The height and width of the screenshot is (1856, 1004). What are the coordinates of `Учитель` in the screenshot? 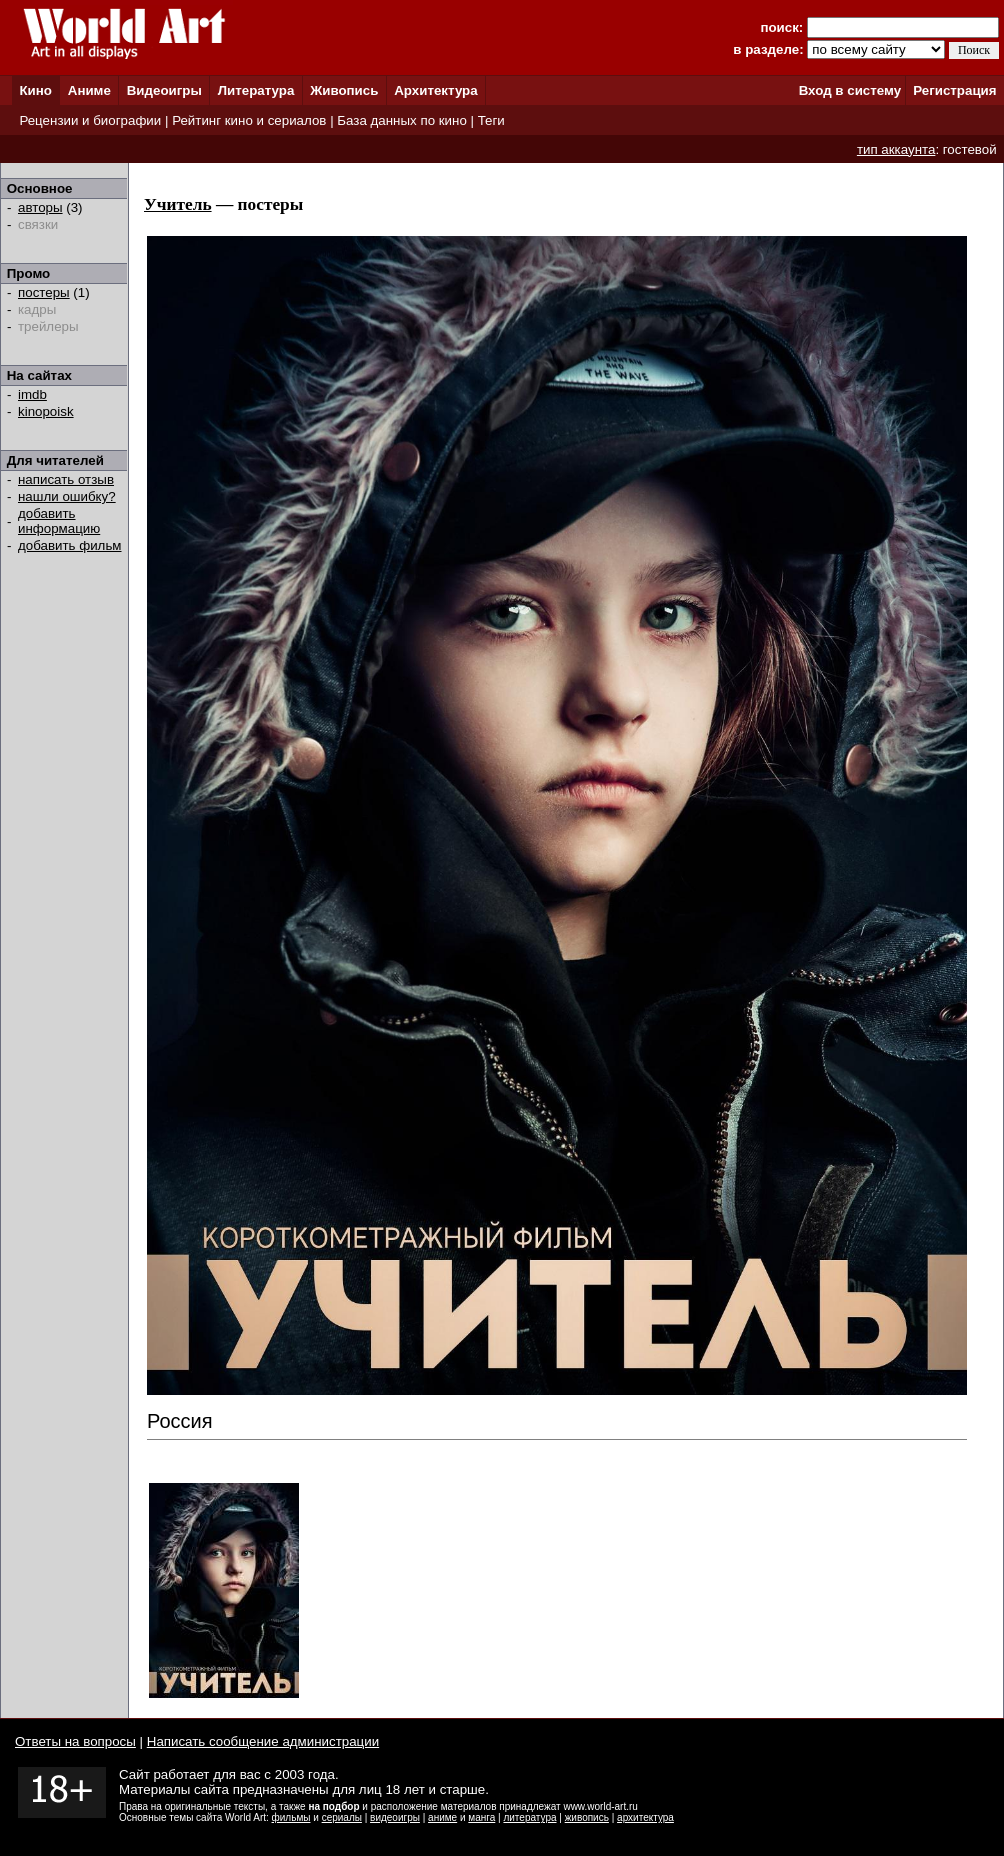 It's located at (178, 204).